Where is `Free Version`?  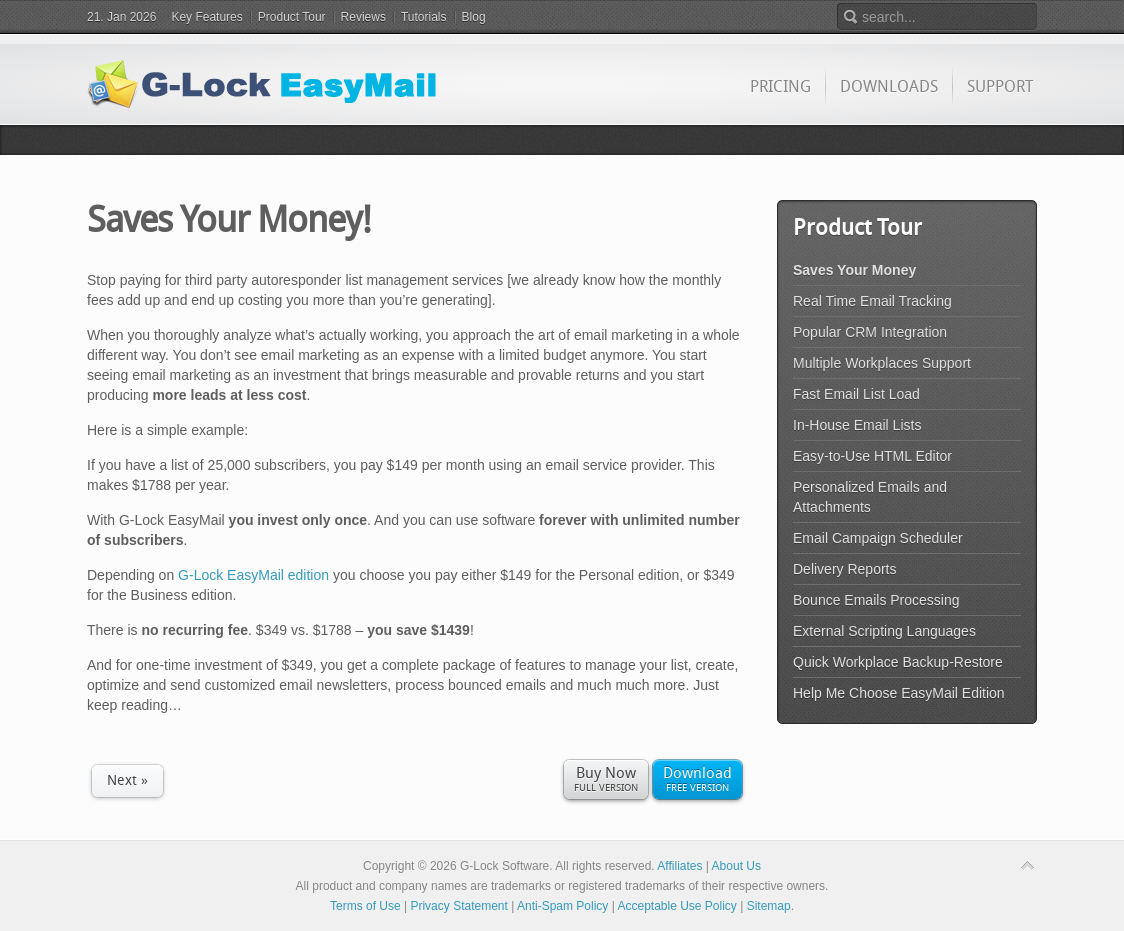 Free Version is located at coordinates (697, 777).